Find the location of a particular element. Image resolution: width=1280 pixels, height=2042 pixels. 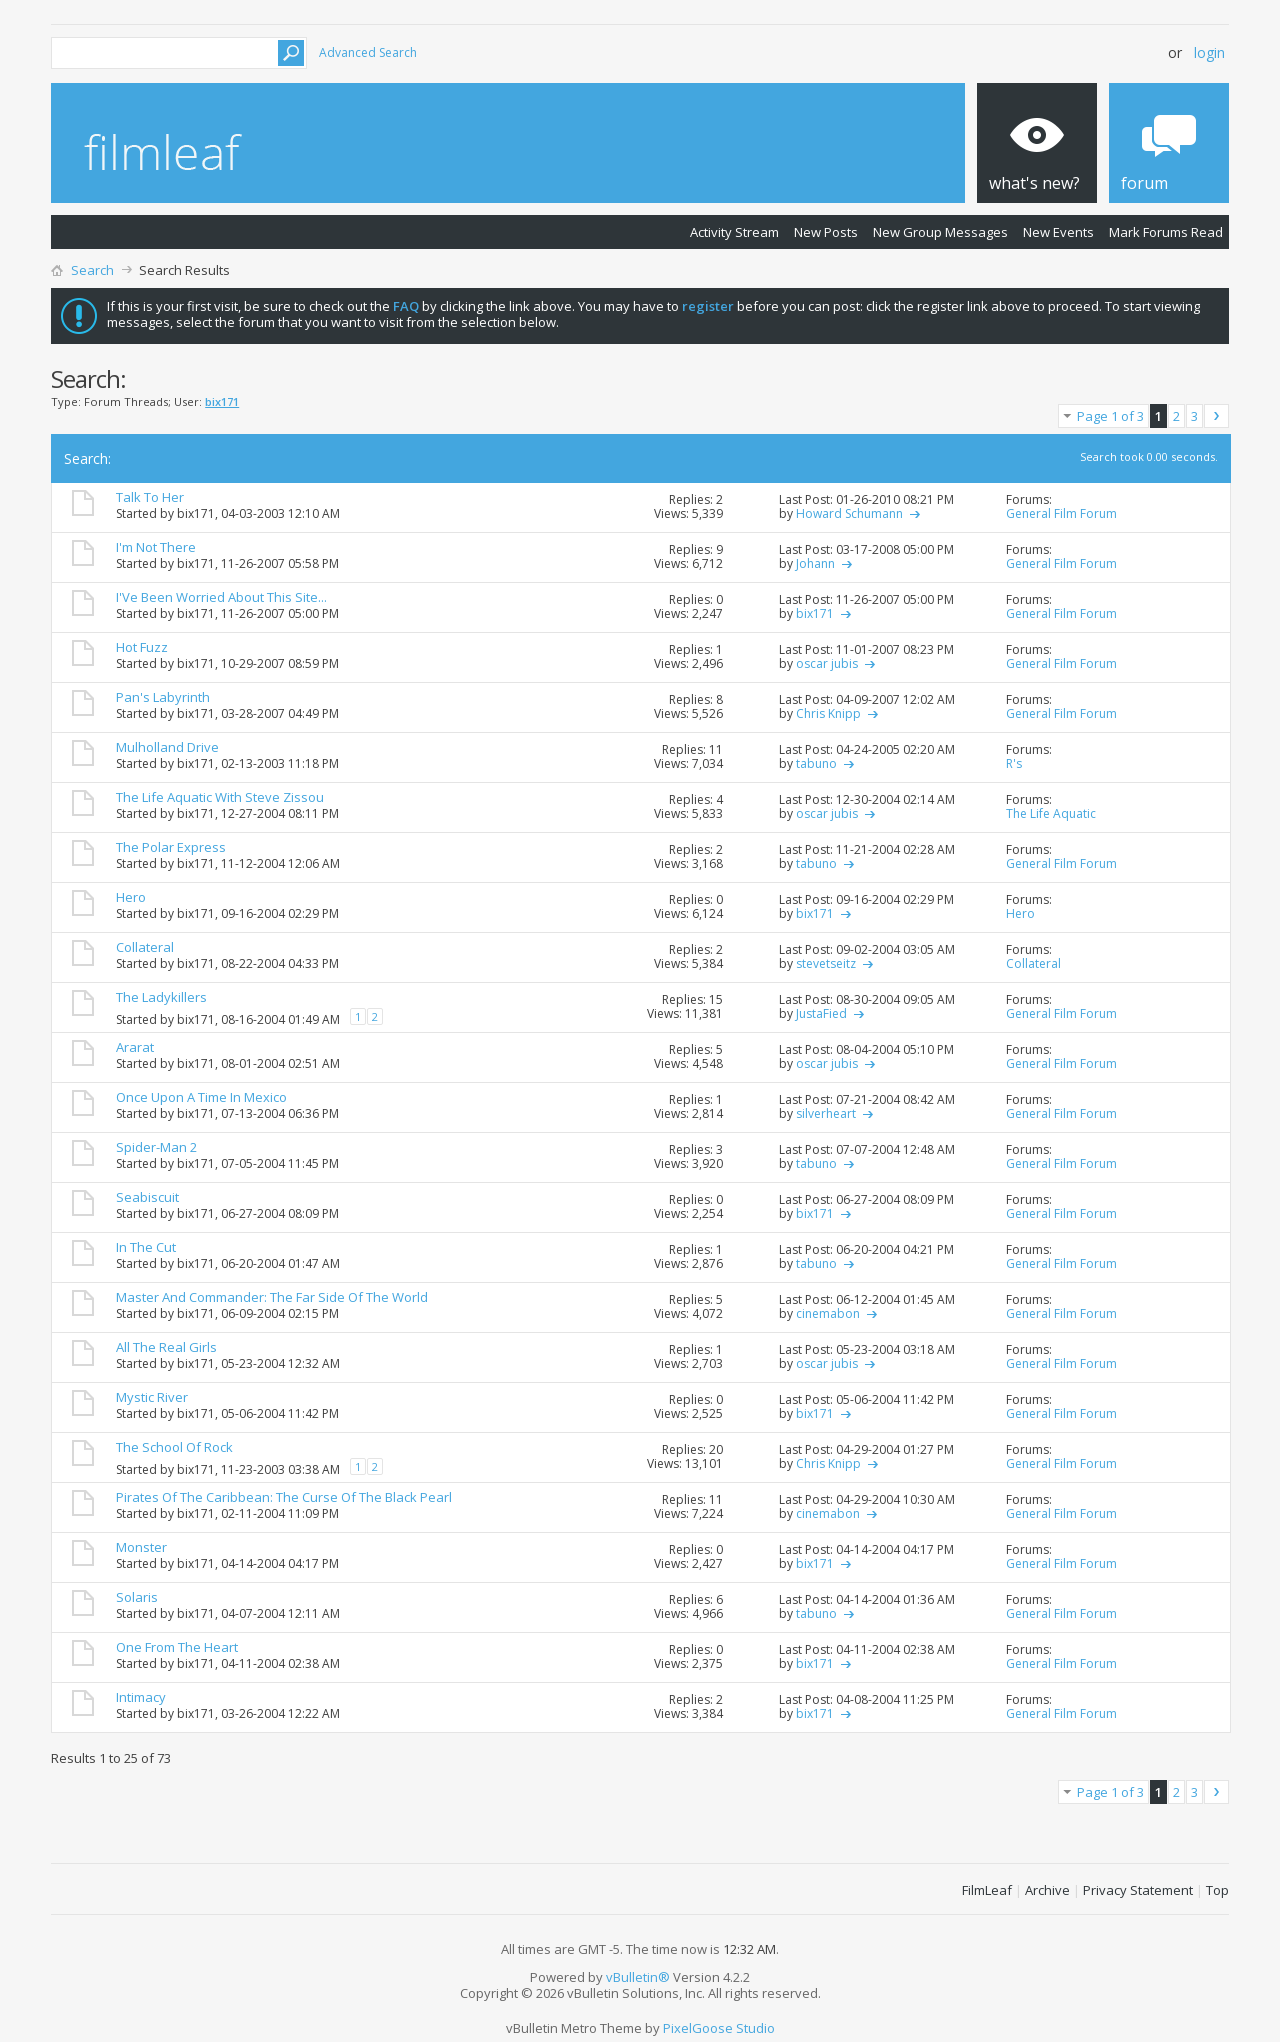

Monster is located at coordinates (141, 1547).